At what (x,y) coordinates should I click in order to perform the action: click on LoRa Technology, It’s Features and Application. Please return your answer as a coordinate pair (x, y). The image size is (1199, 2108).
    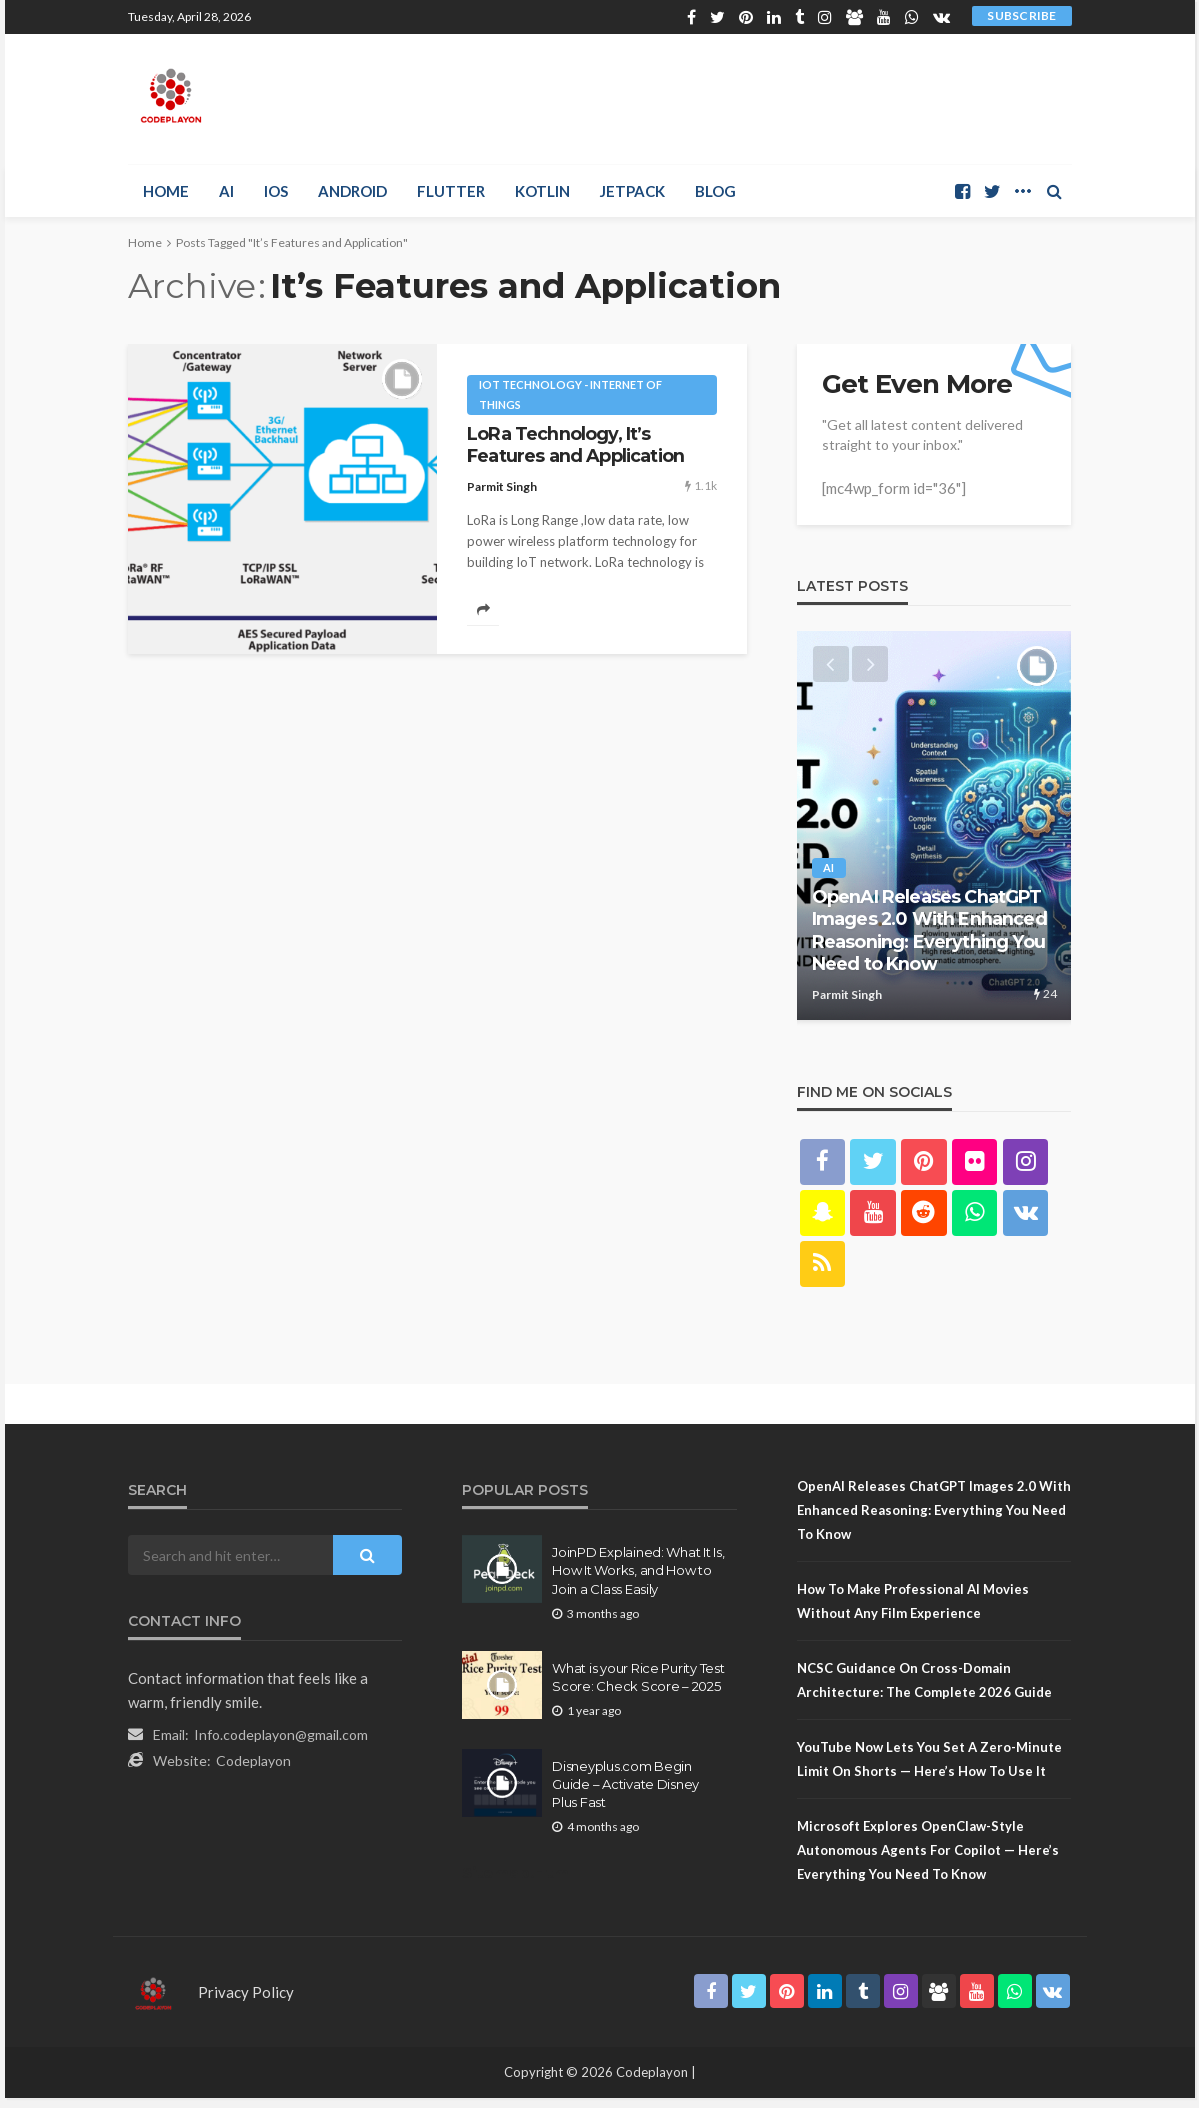
    Looking at the image, I should click on (575, 444).